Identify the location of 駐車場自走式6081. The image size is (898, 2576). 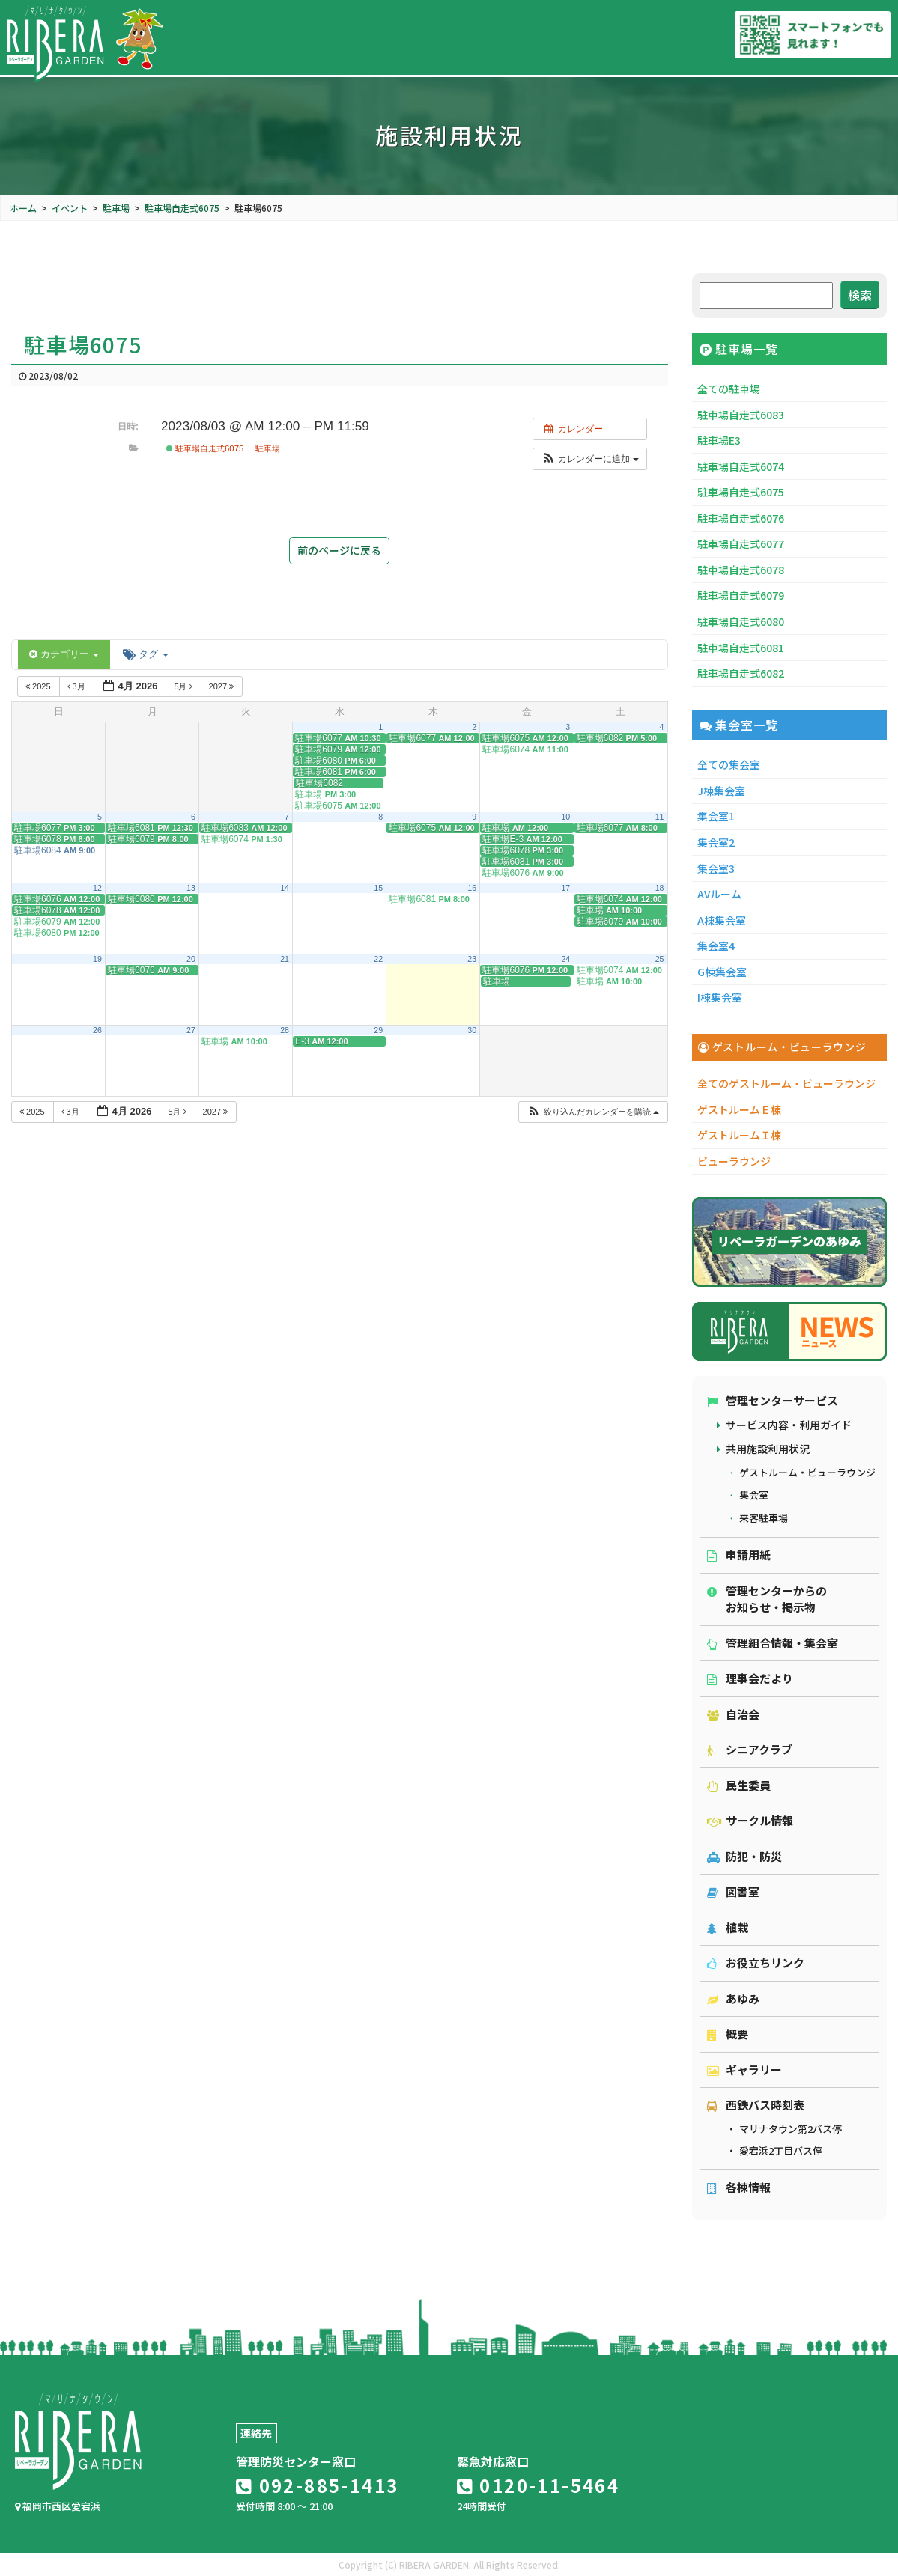
(740, 647).